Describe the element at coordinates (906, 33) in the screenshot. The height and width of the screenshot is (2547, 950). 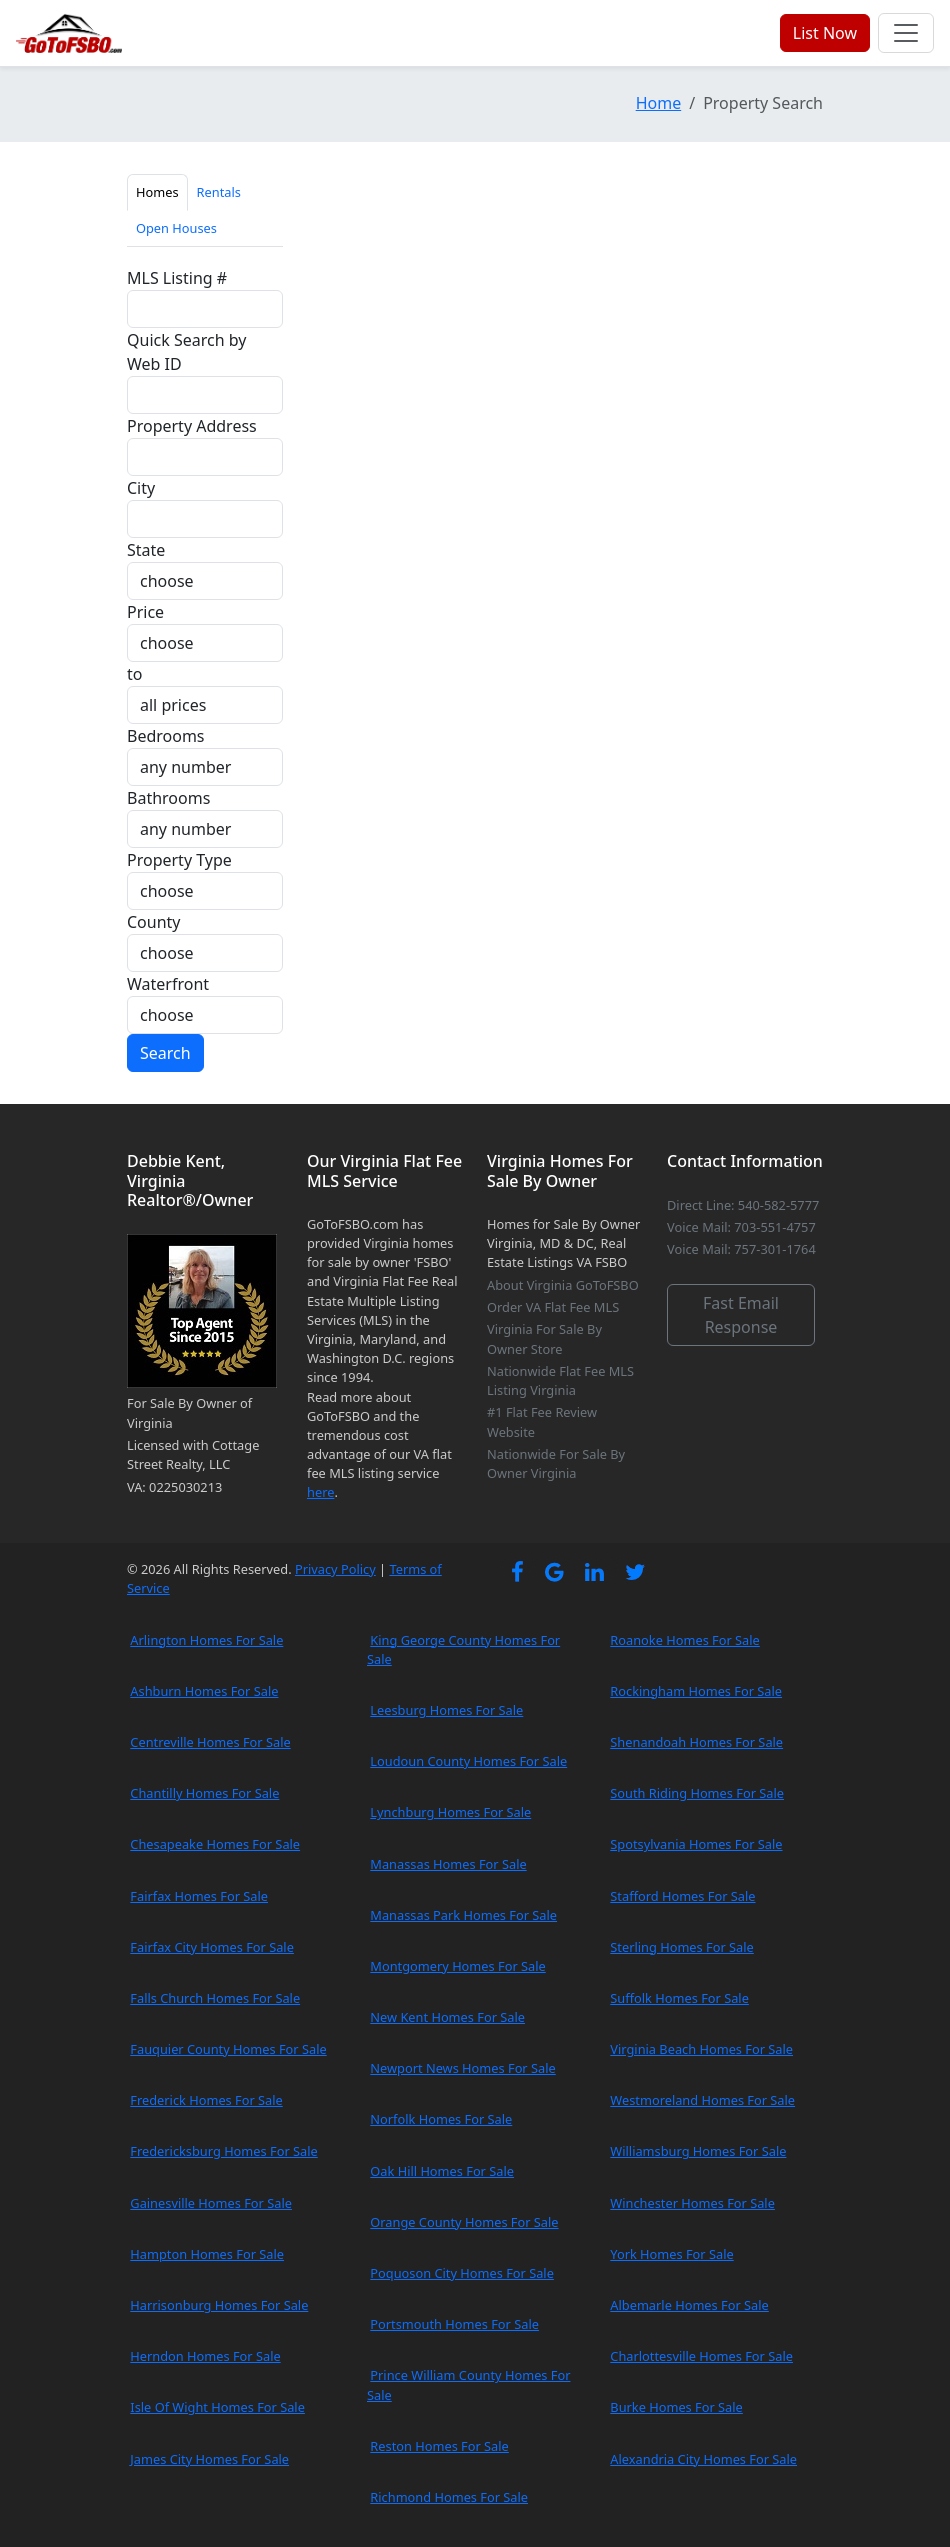
I see `[Toggle navigation]` at that location.